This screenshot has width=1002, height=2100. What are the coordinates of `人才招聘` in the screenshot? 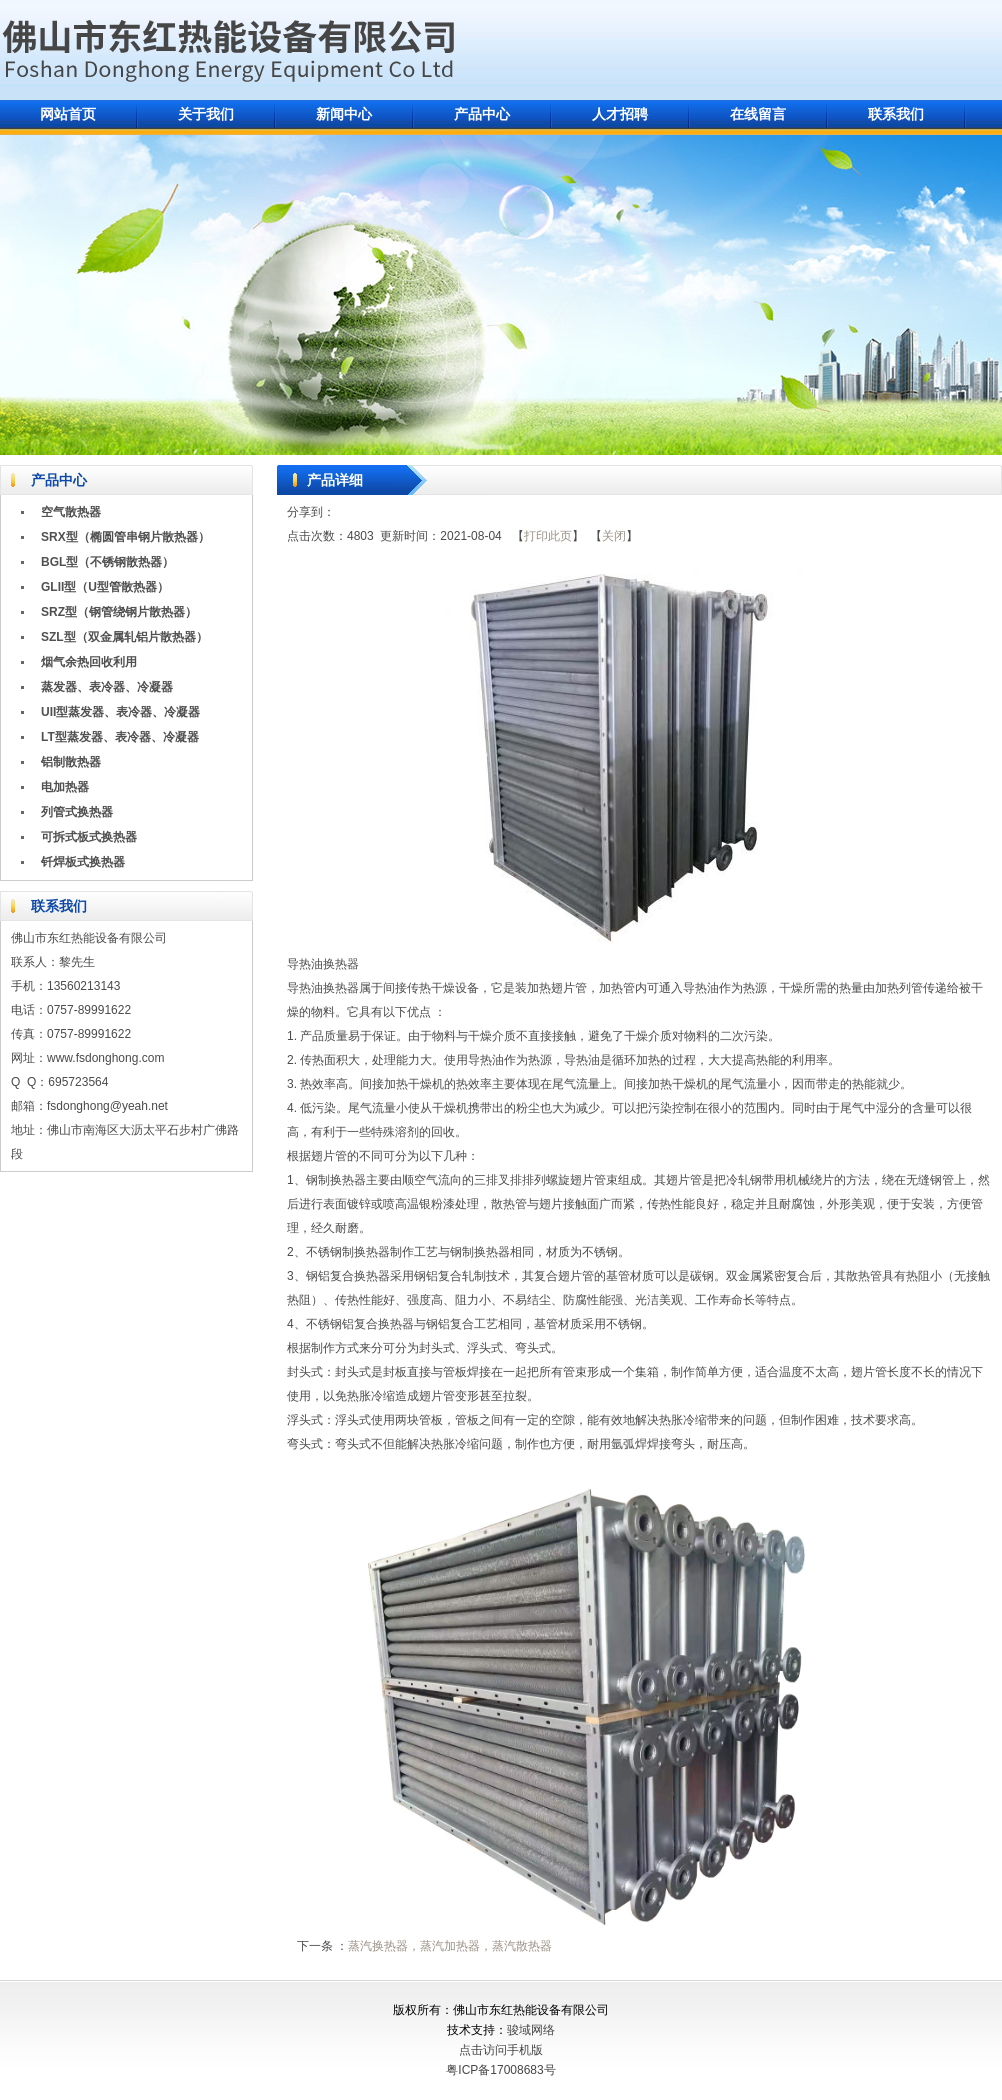 It's located at (620, 114).